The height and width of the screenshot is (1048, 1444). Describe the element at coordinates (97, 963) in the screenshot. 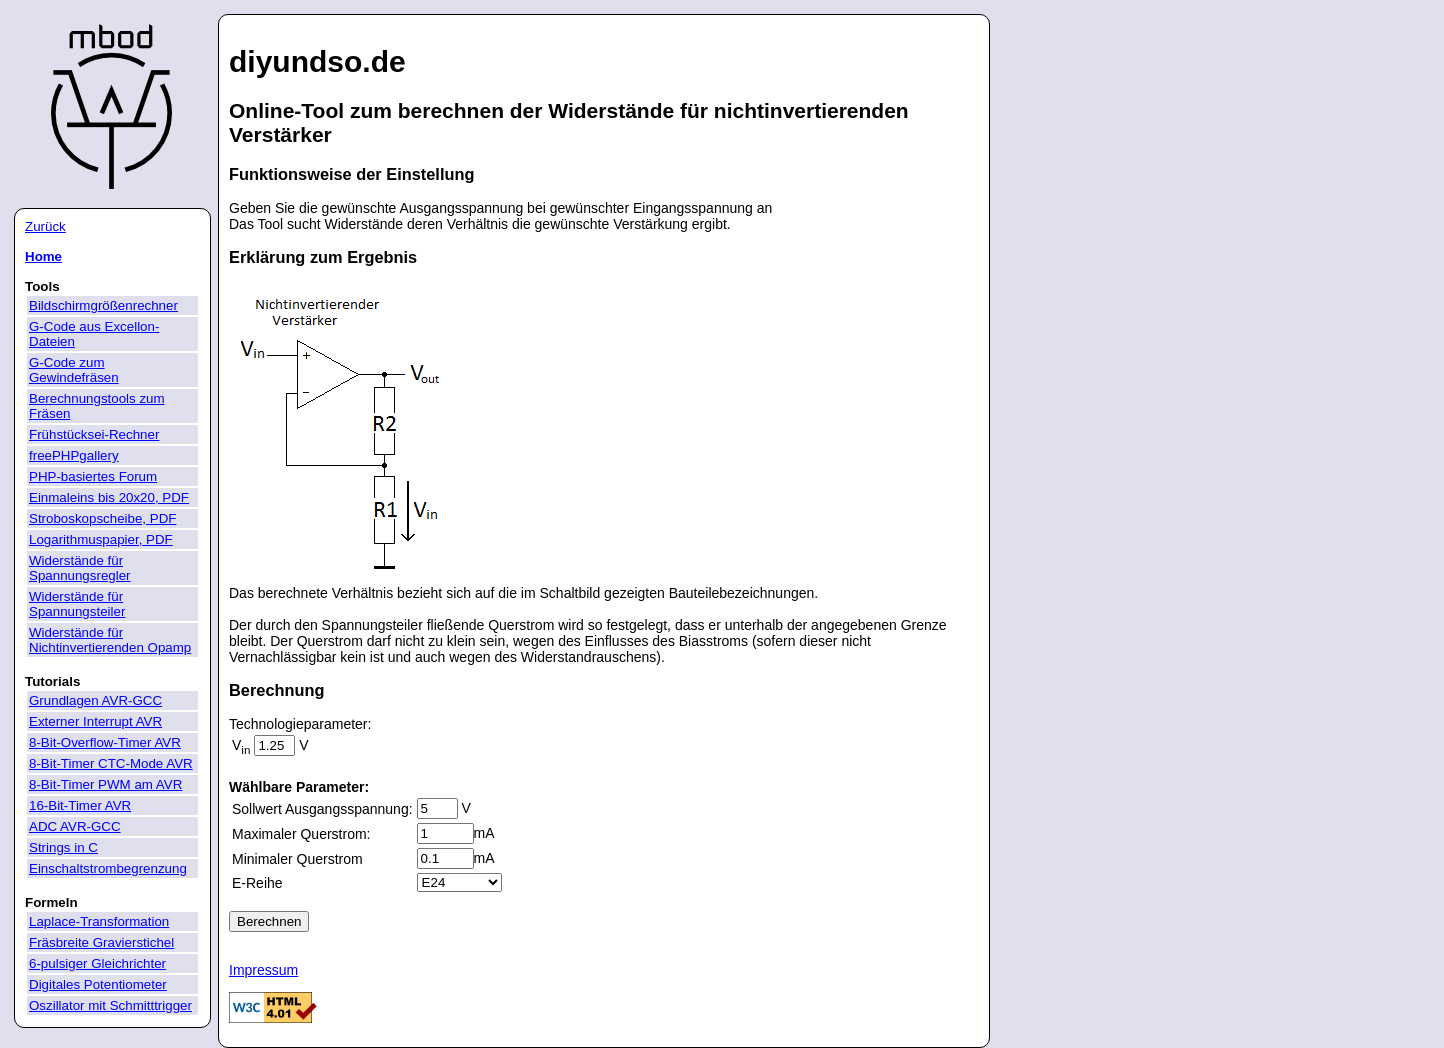

I see `6-pulsiger Gleichrichter` at that location.